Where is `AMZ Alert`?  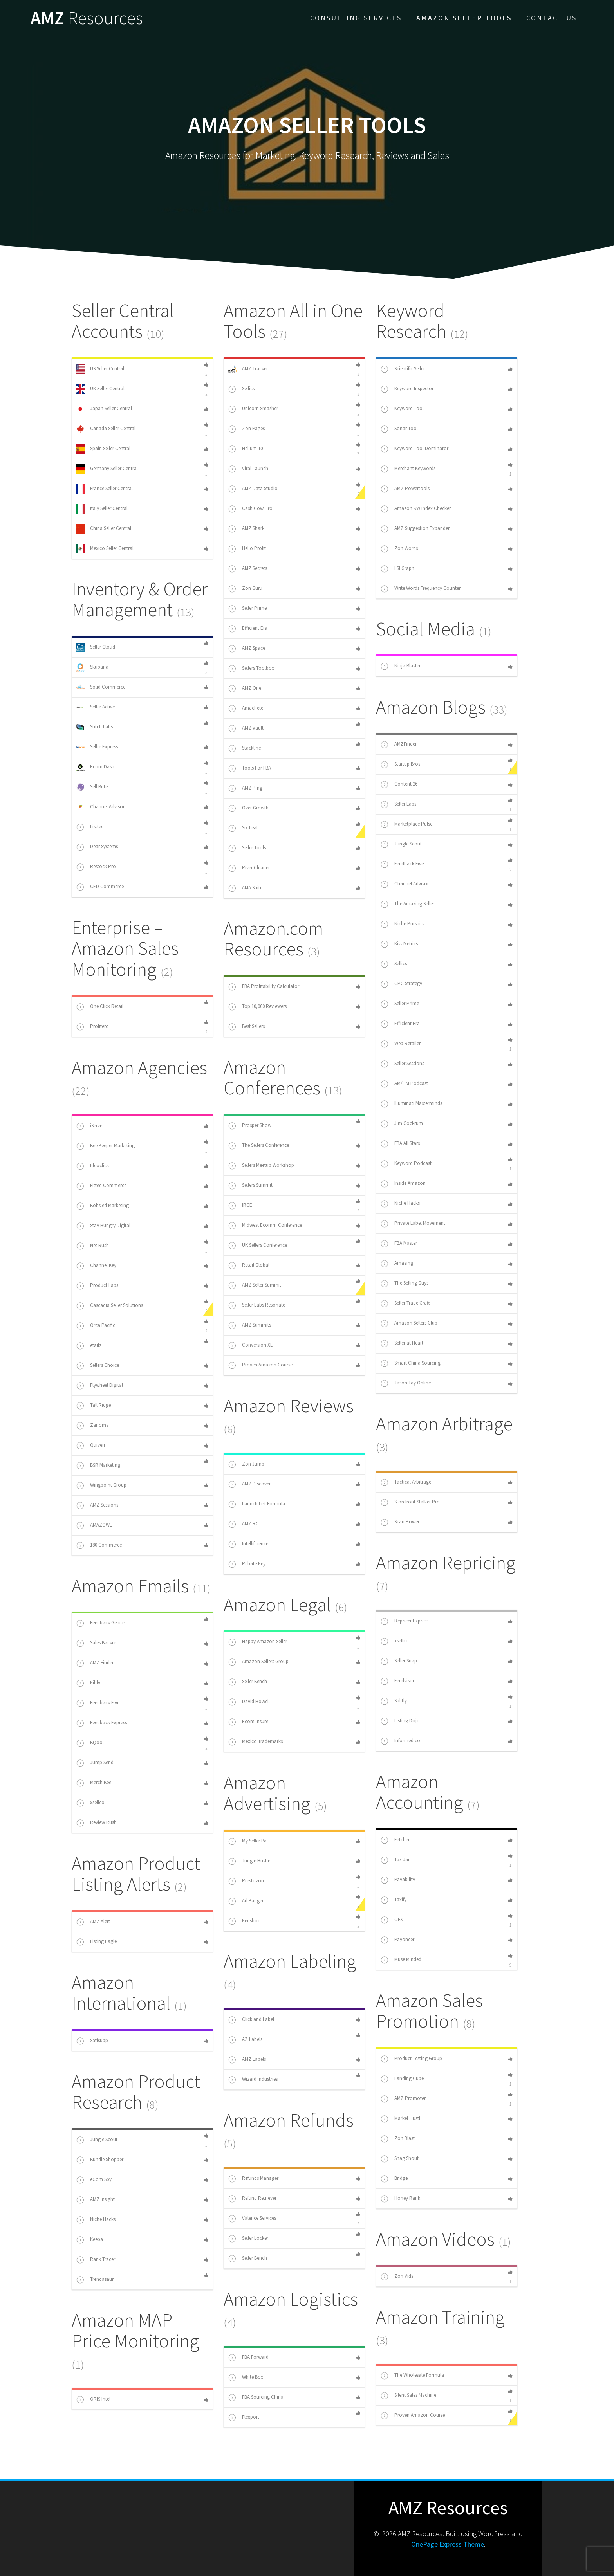 AMZ Alert is located at coordinates (93, 1922).